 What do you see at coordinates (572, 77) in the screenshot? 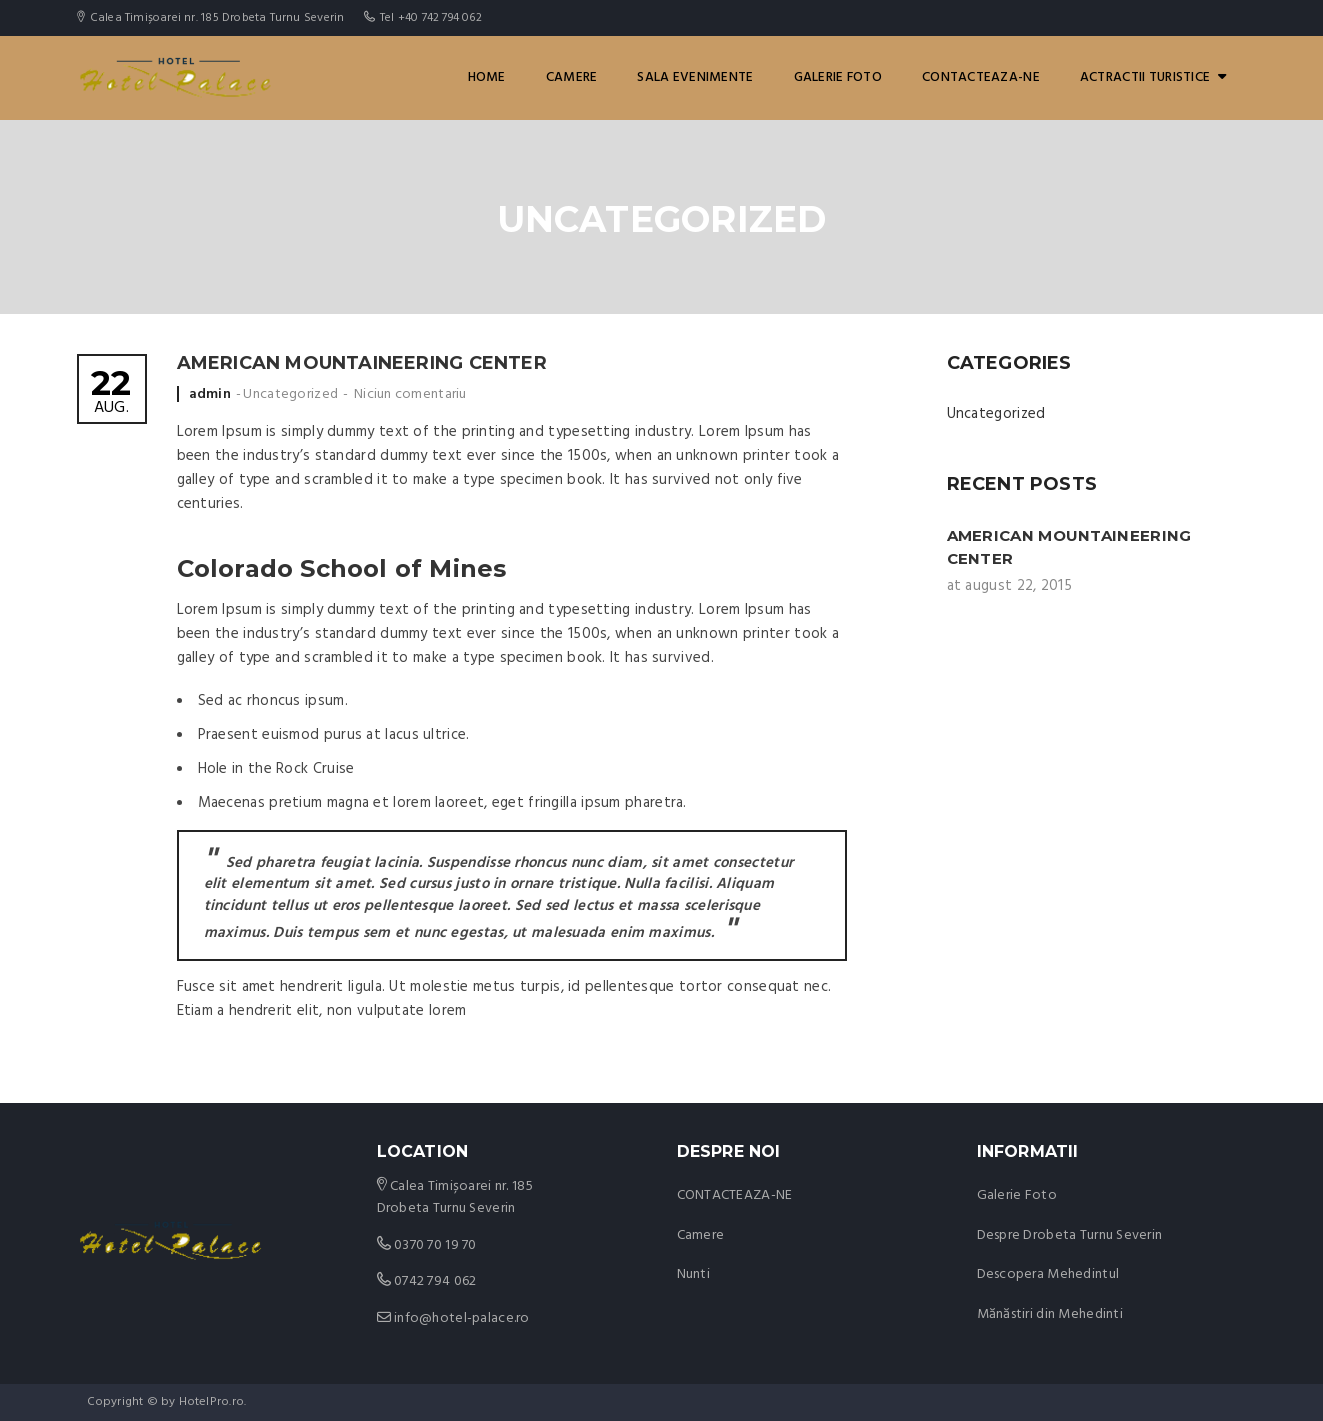
I see `Camere` at bounding box center [572, 77].